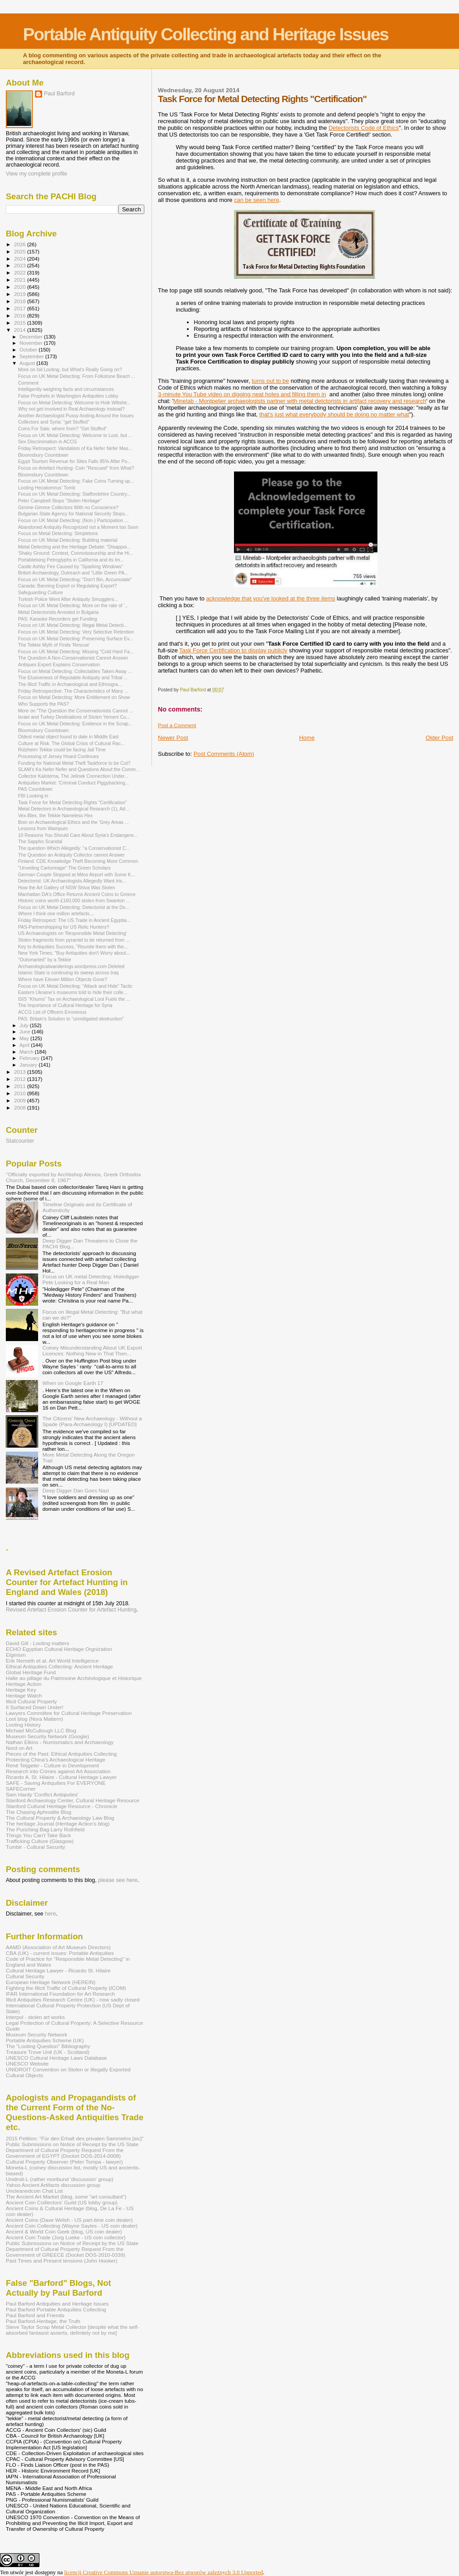 This screenshot has height=2576, width=459. Describe the element at coordinates (73, 657) in the screenshot. I see `The Question A Non-Conservationist Cannot Answer` at that location.